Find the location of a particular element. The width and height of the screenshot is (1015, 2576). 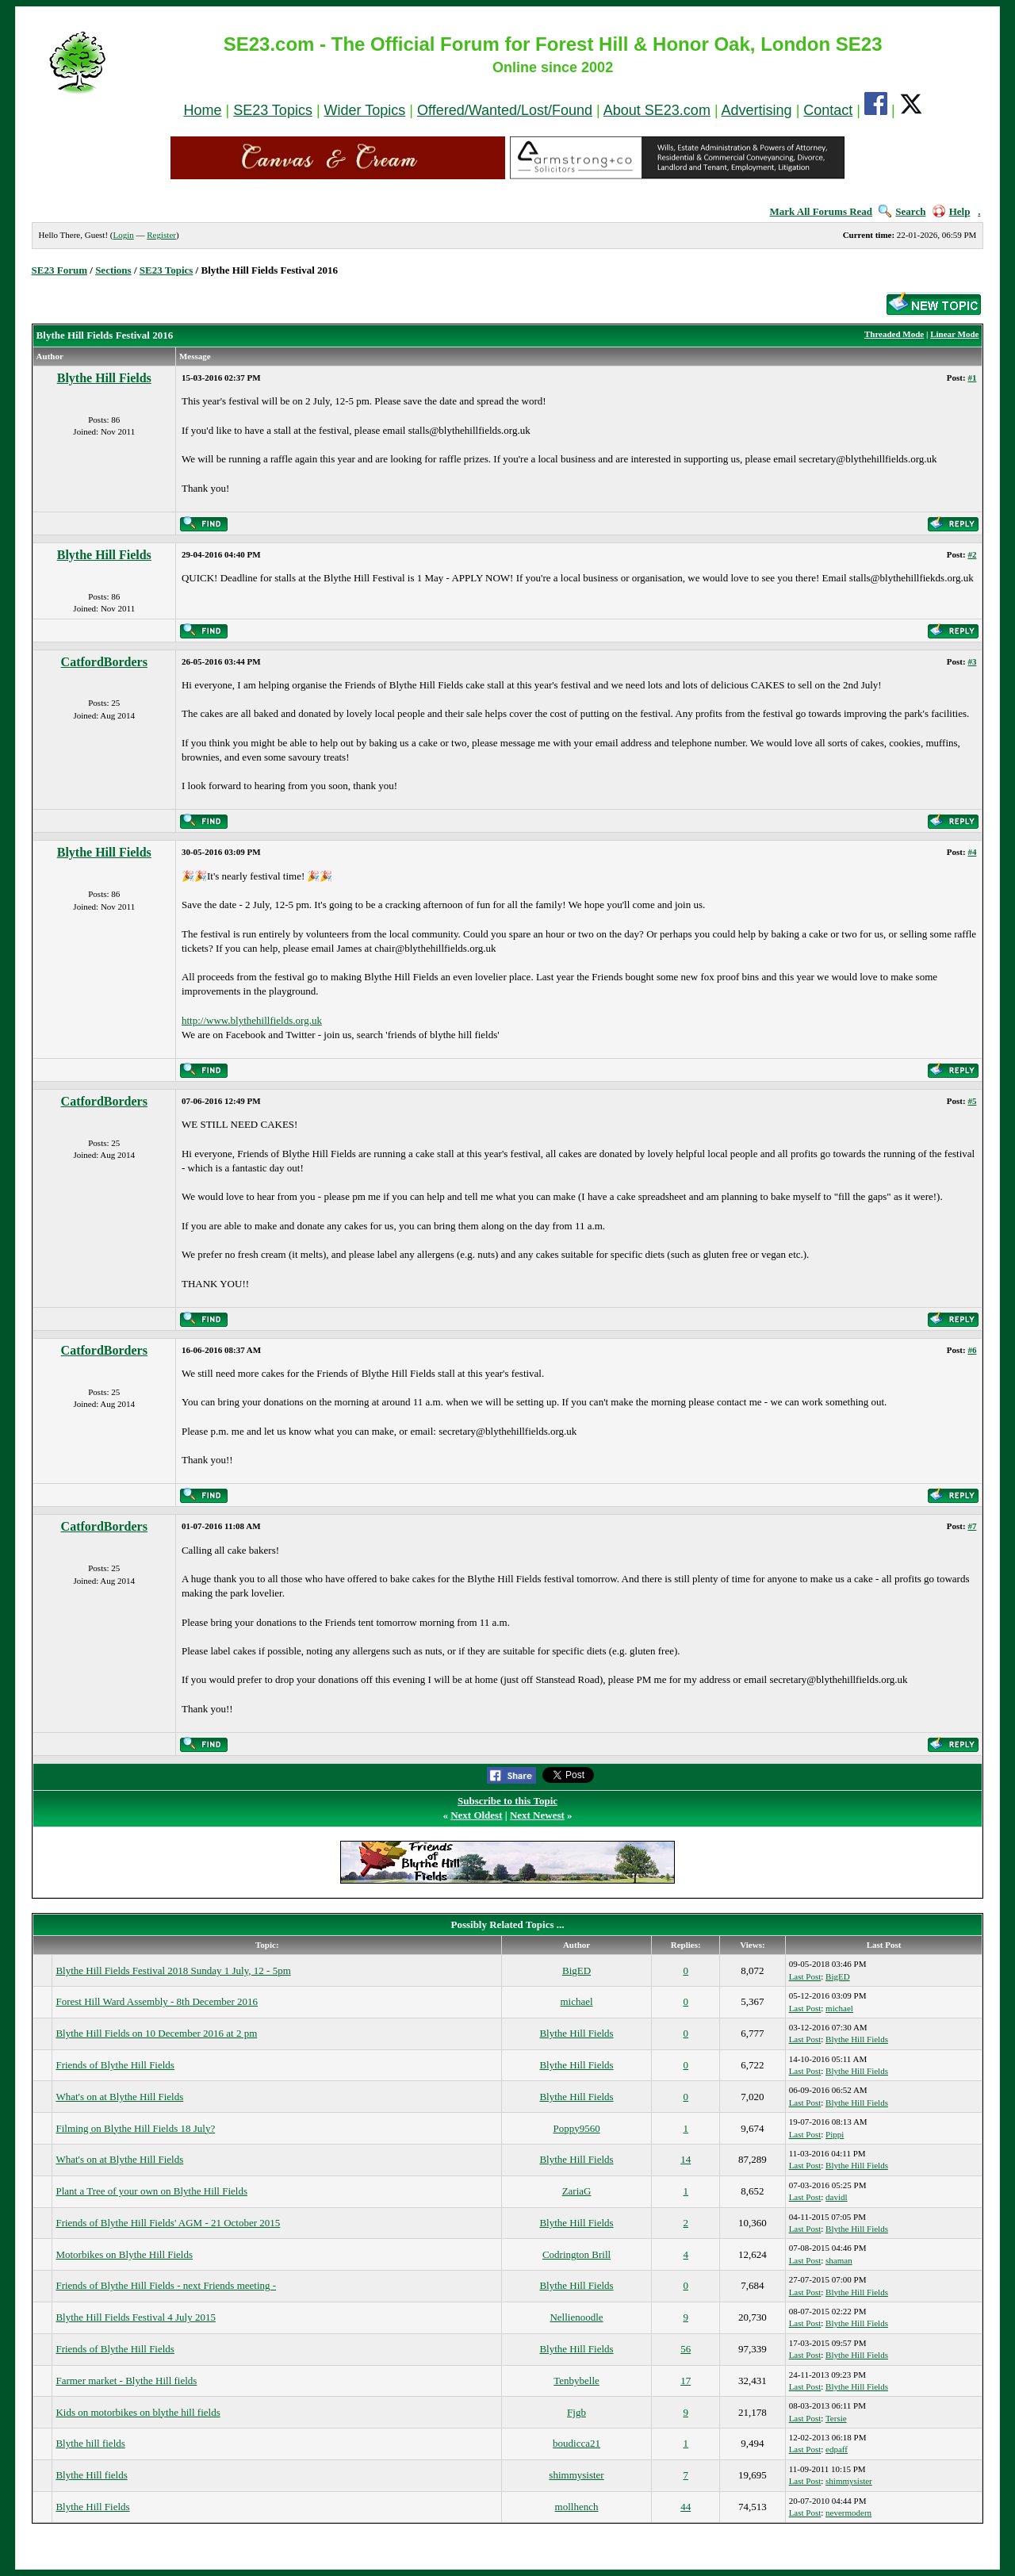

#4 is located at coordinates (971, 852).